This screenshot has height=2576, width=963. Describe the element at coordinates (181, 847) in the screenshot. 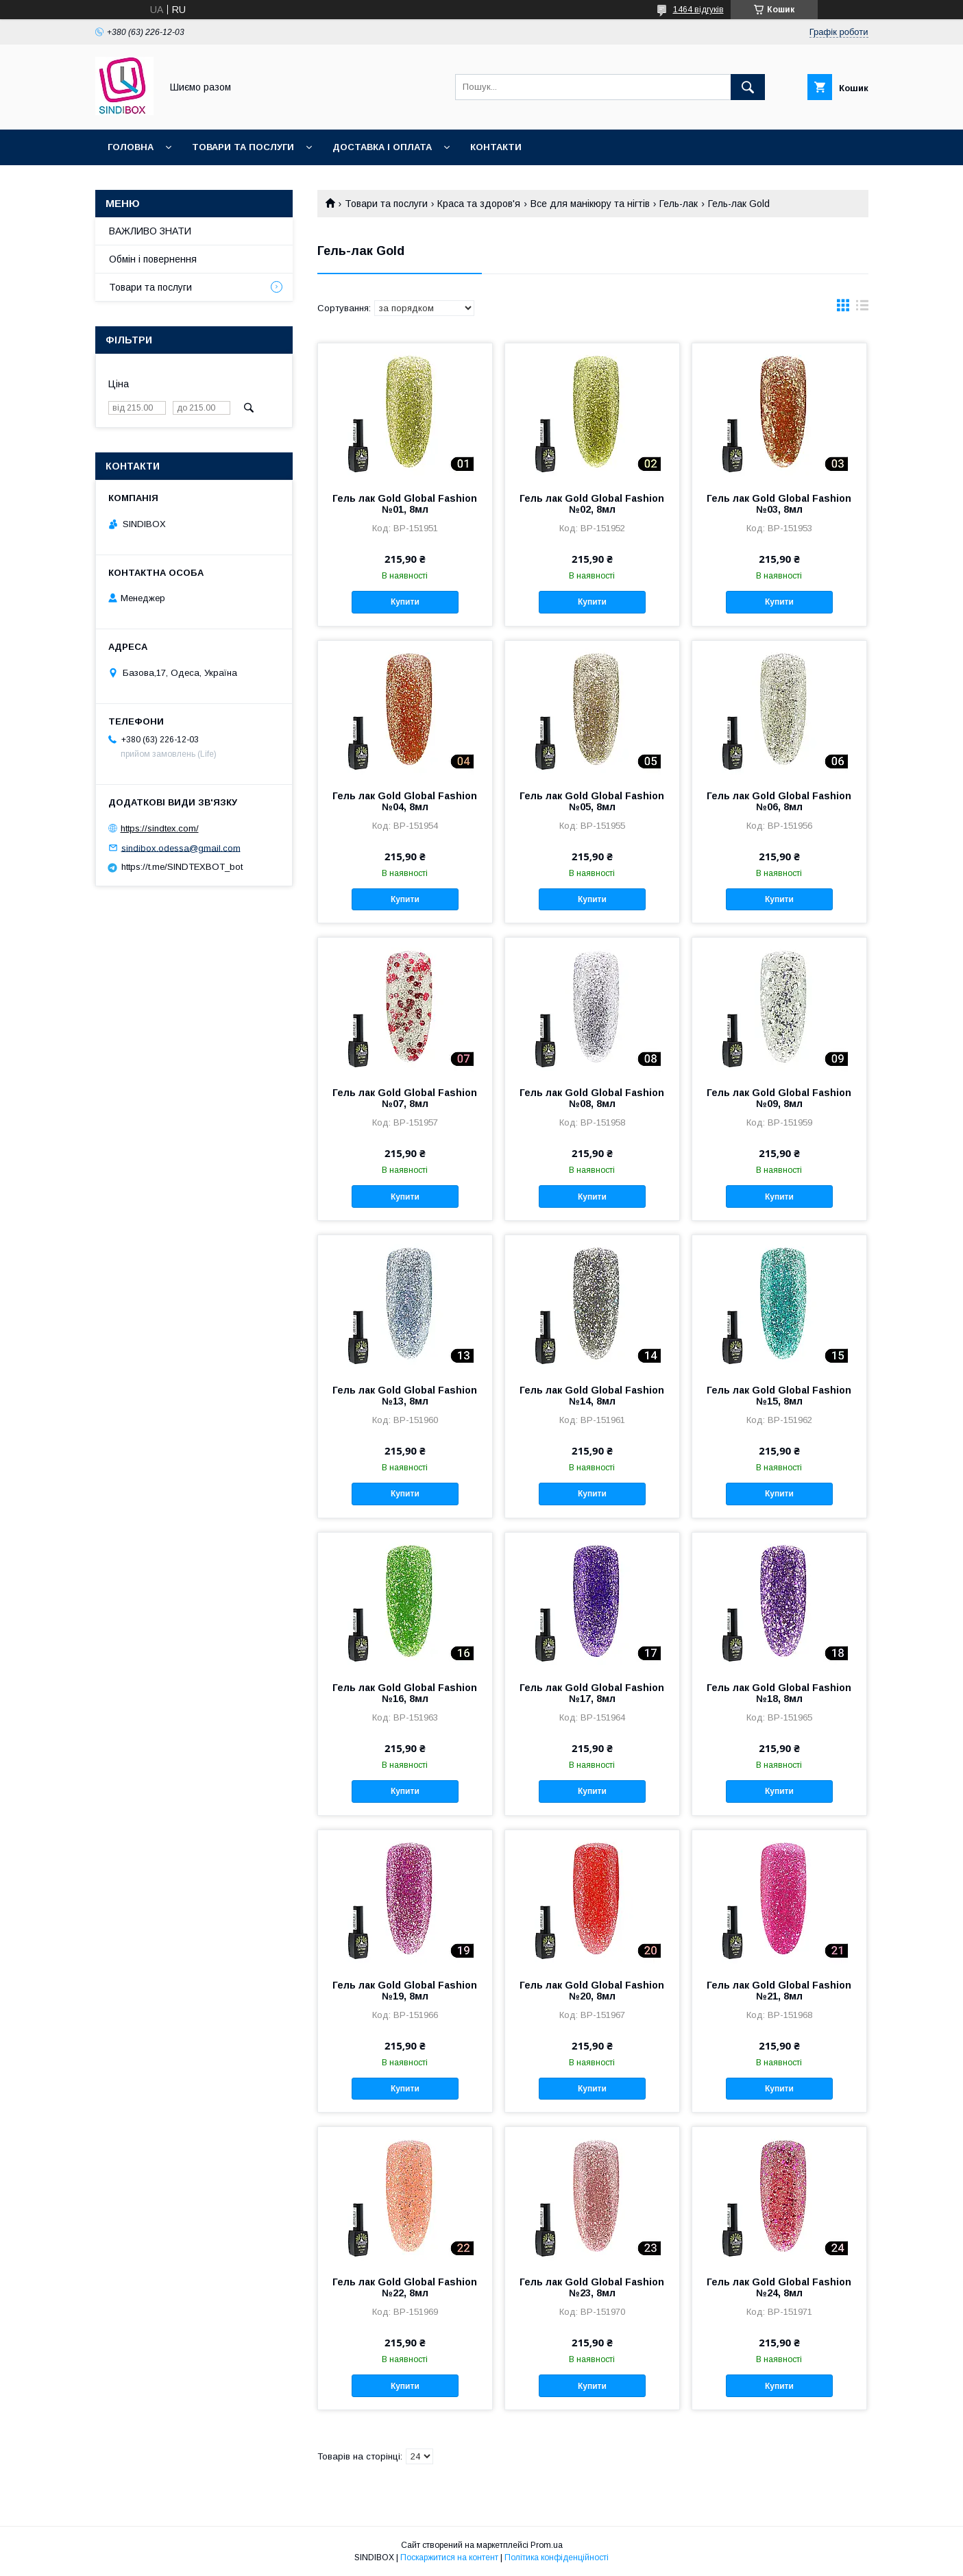

I see `sindibox.odessa@gmail.com` at that location.